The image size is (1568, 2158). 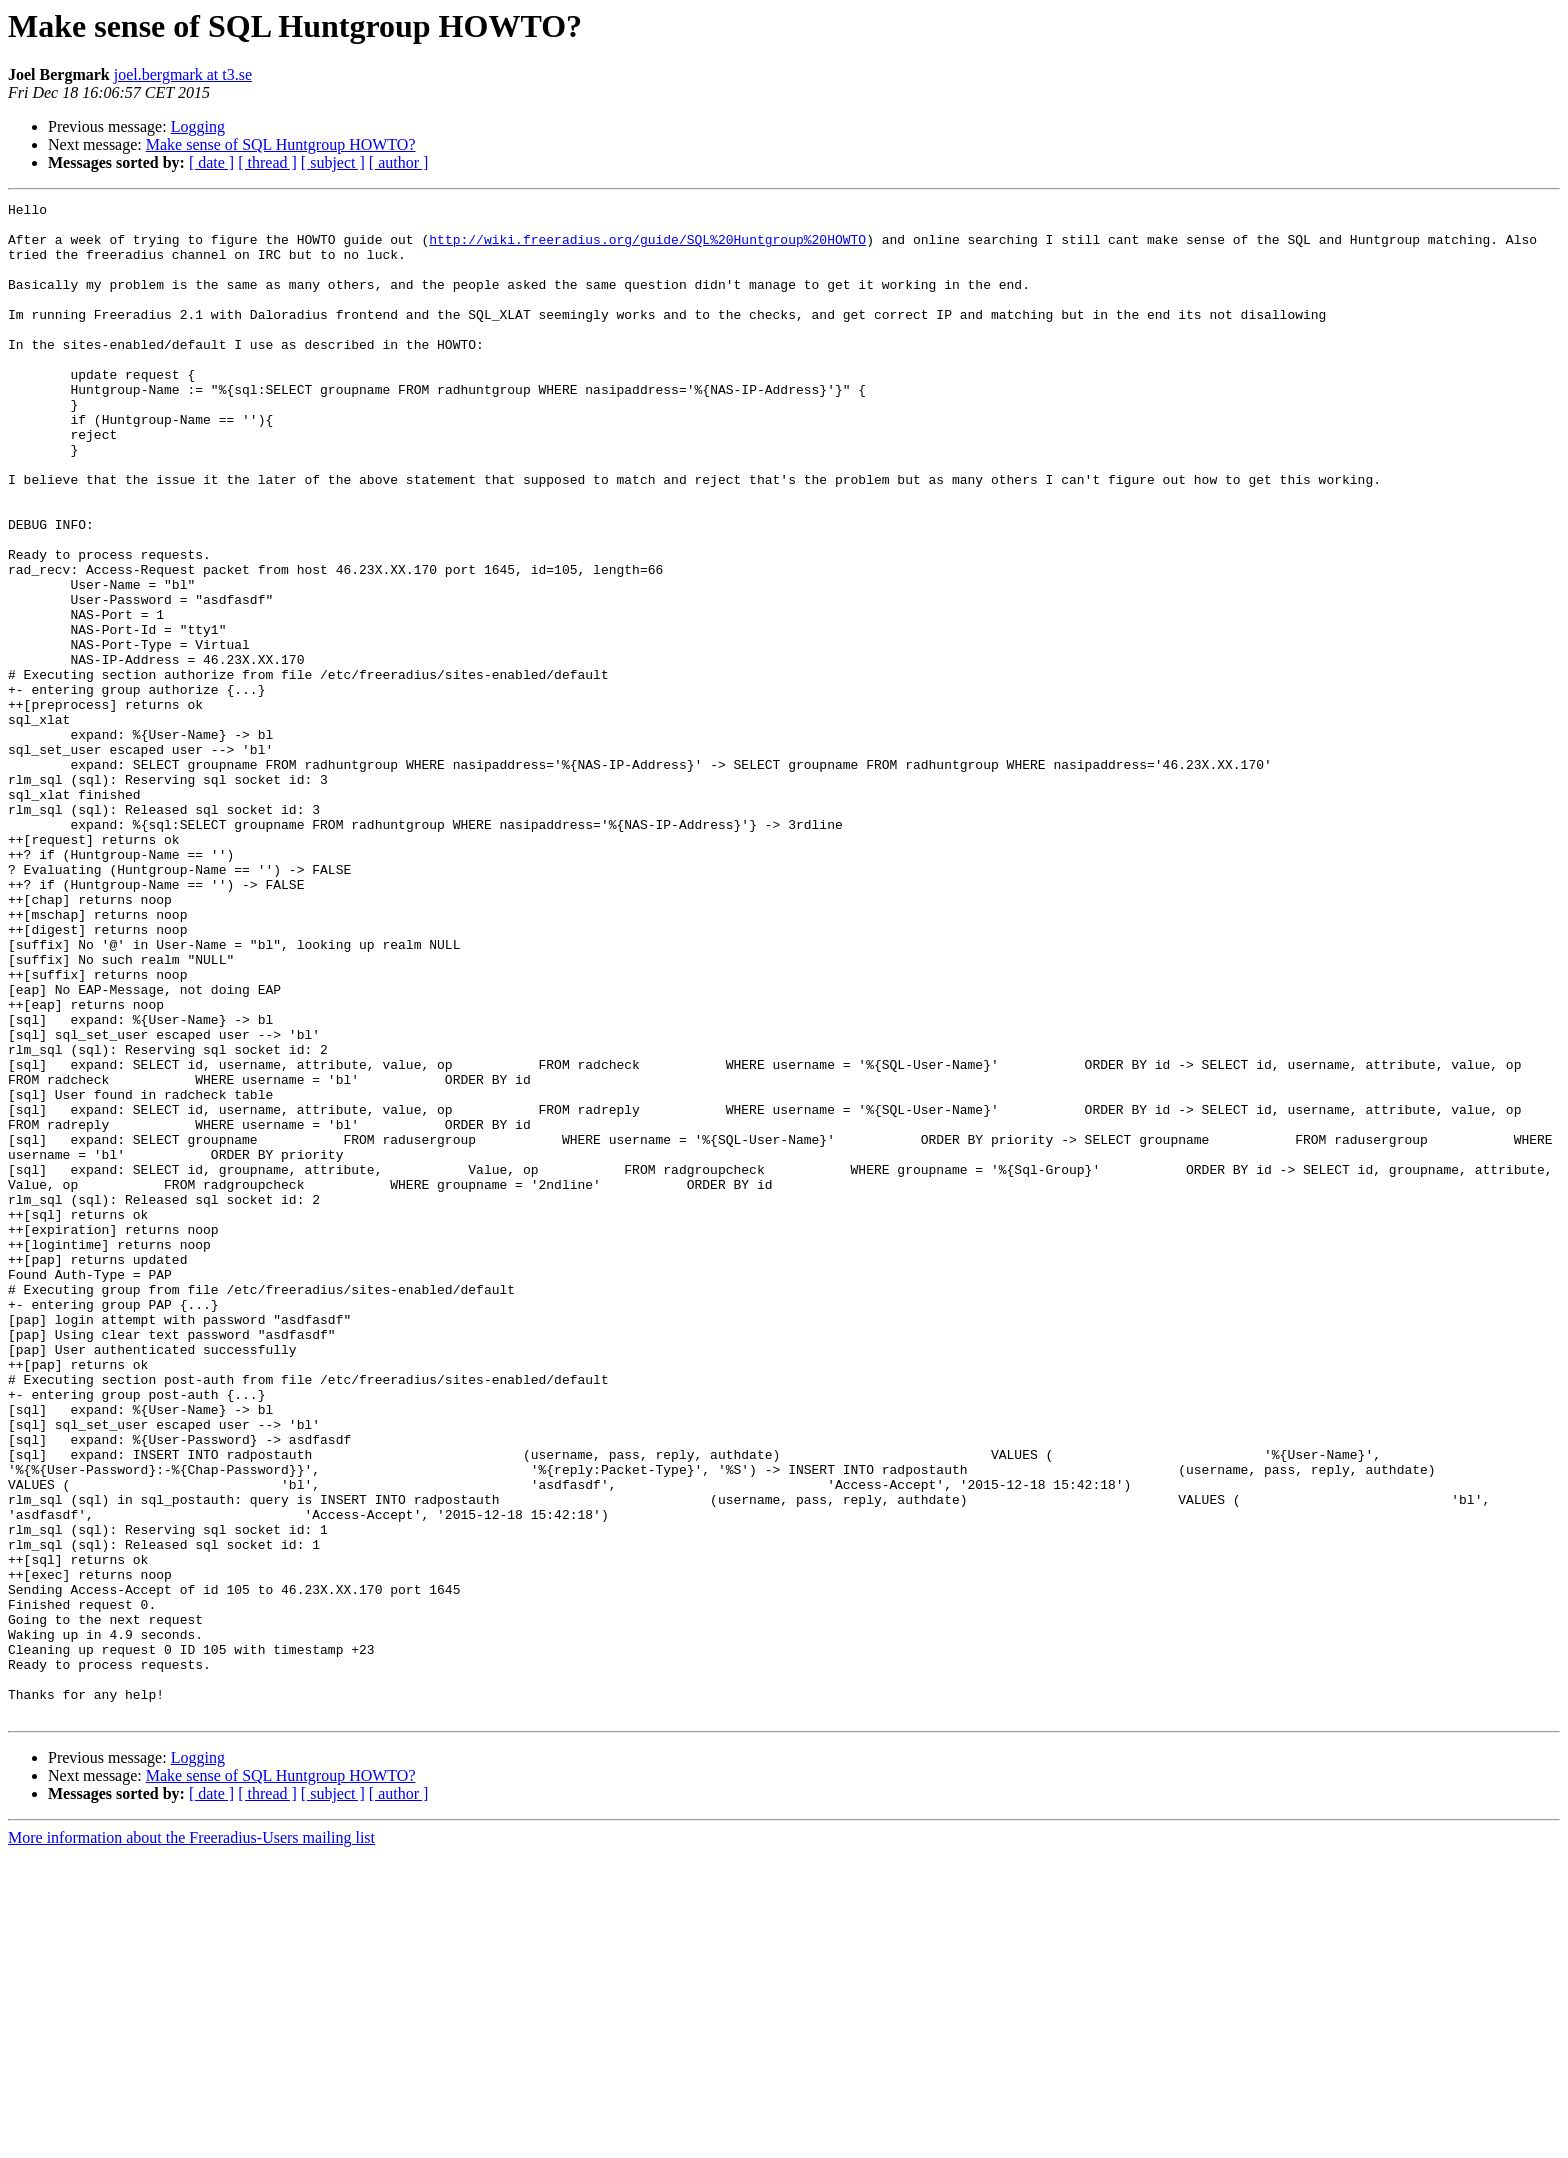 What do you see at coordinates (183, 74) in the screenshot?
I see `joel.bergmark at t3.se` at bounding box center [183, 74].